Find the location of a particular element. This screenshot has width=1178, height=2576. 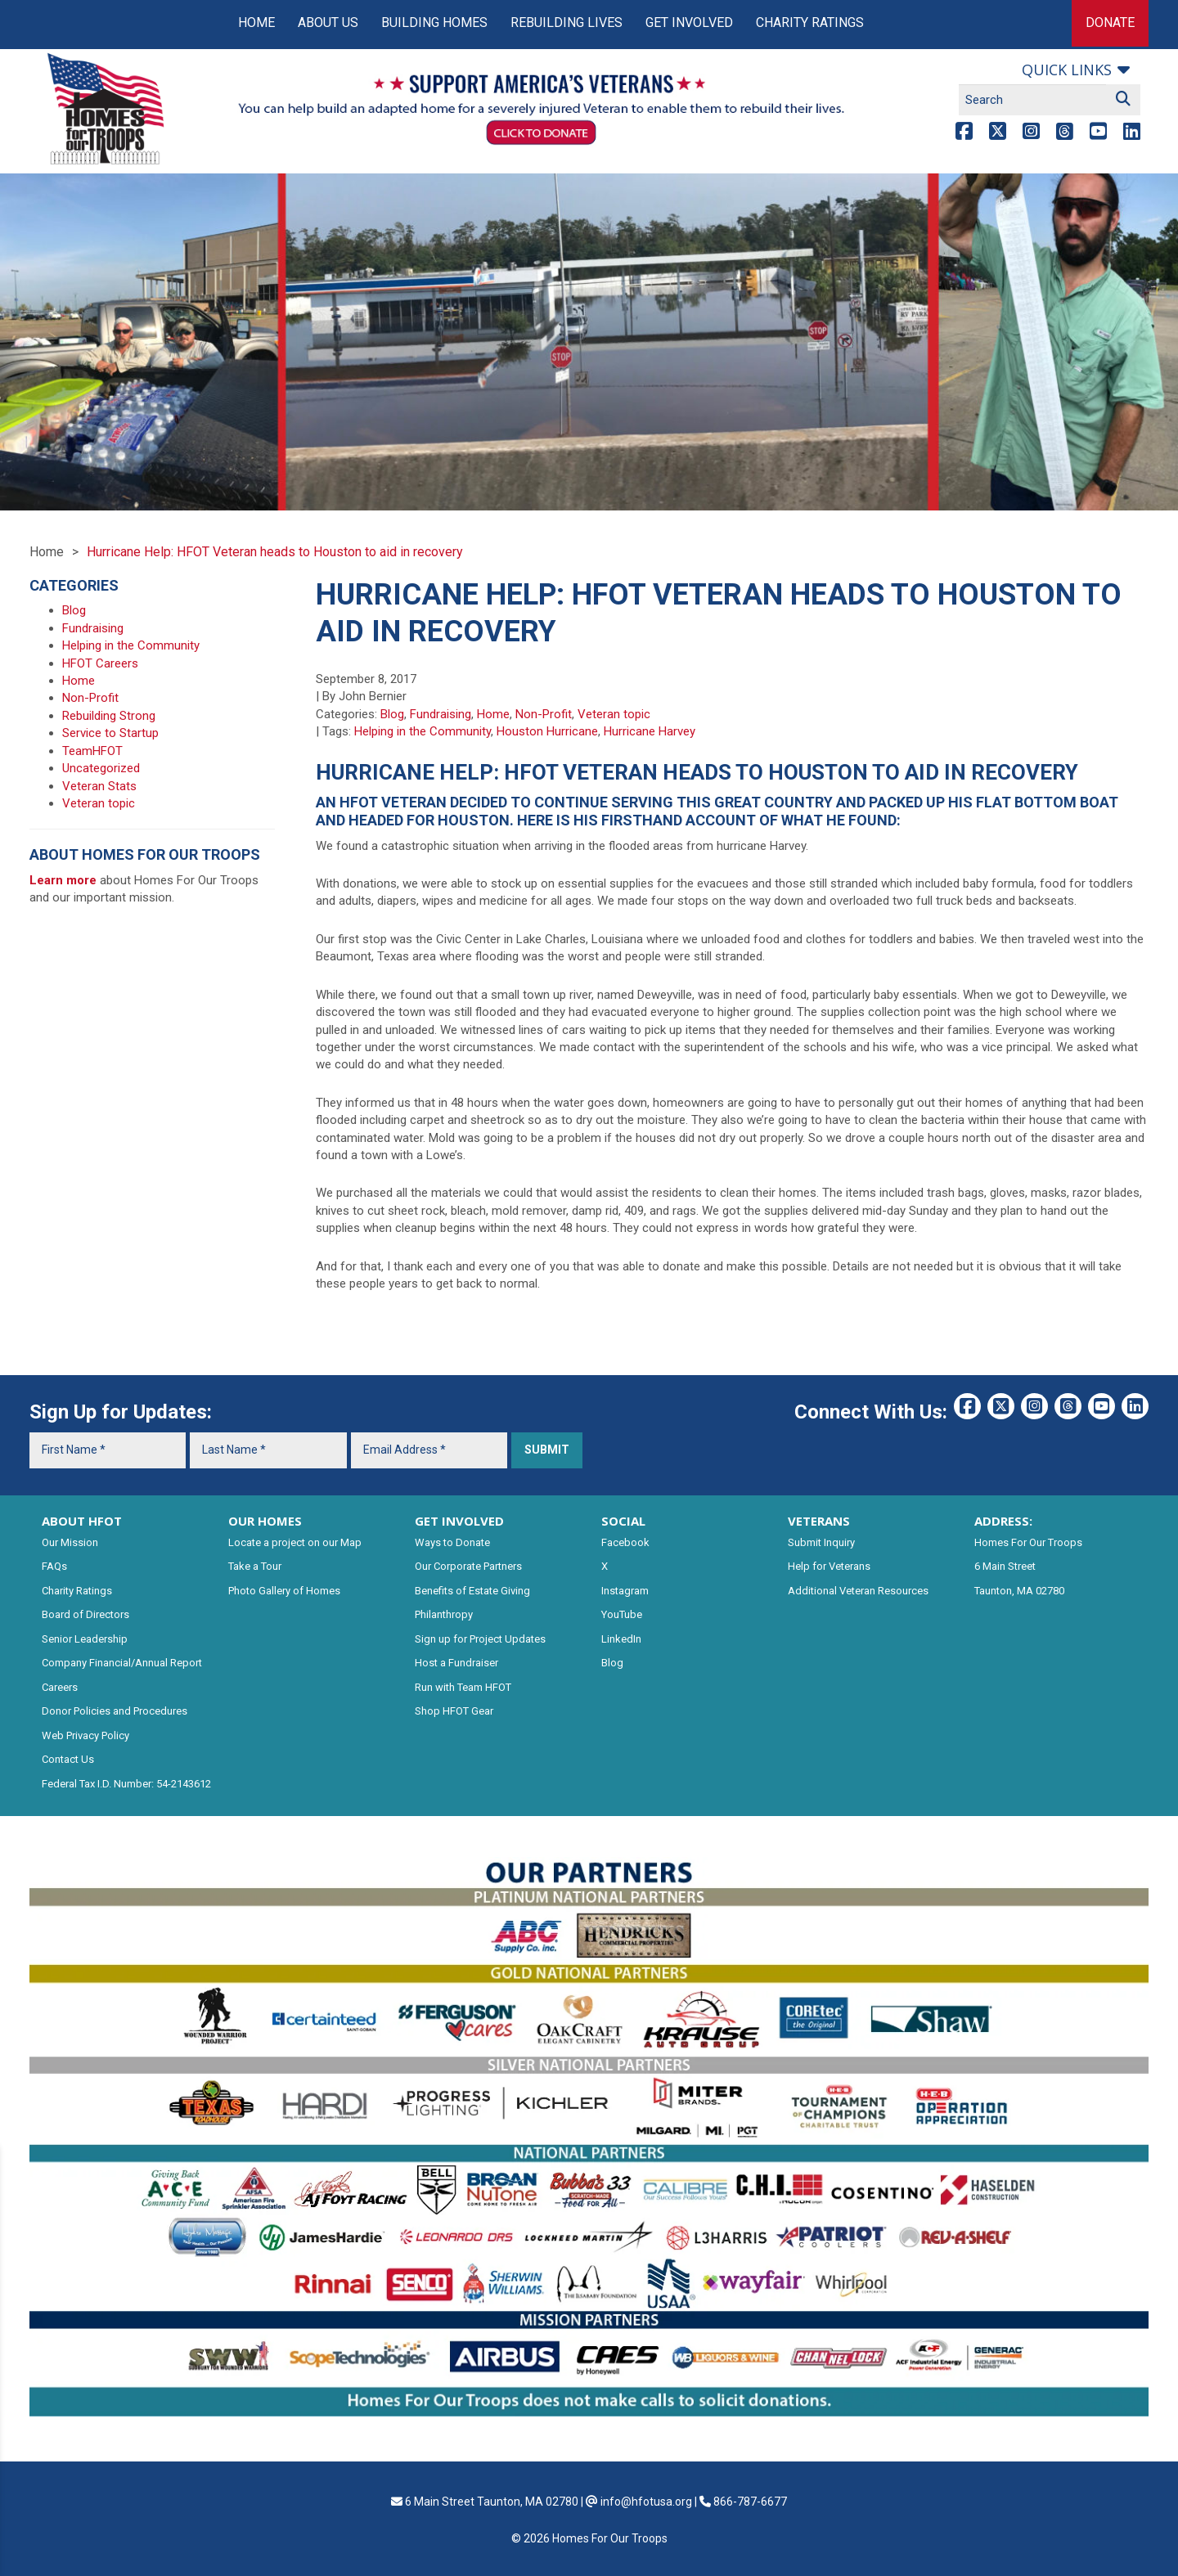

Web Privacy Policy is located at coordinates (85, 1735).